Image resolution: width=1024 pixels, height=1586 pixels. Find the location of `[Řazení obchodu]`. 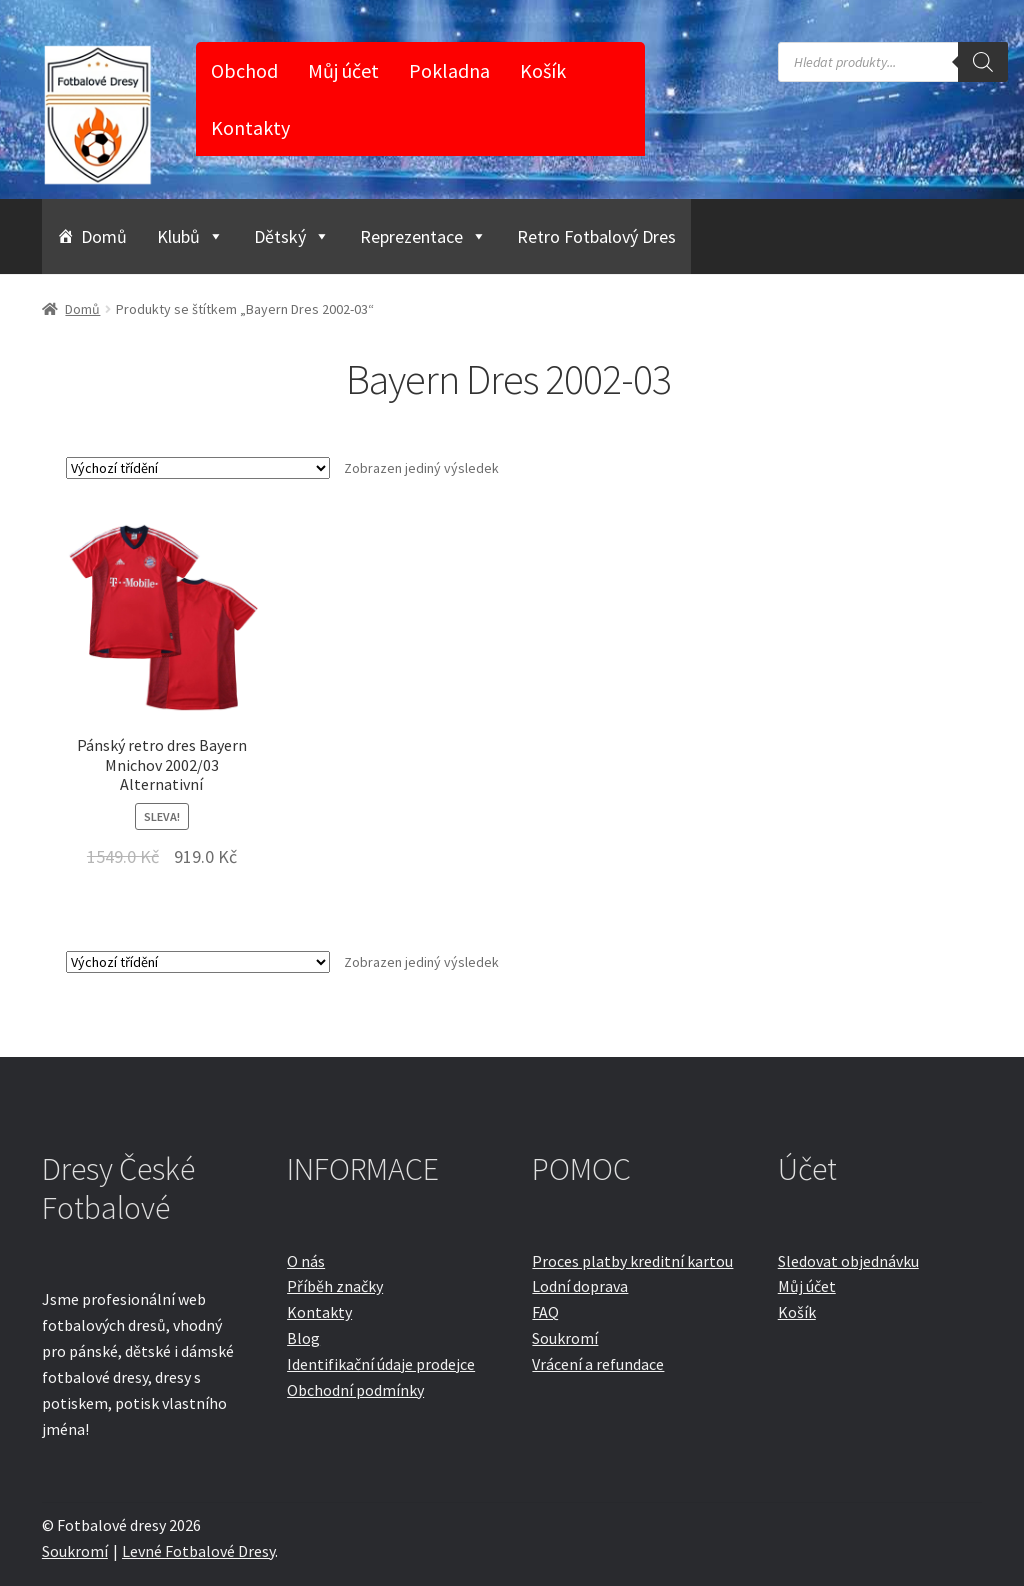

[Řazení obchodu] is located at coordinates (198, 468).